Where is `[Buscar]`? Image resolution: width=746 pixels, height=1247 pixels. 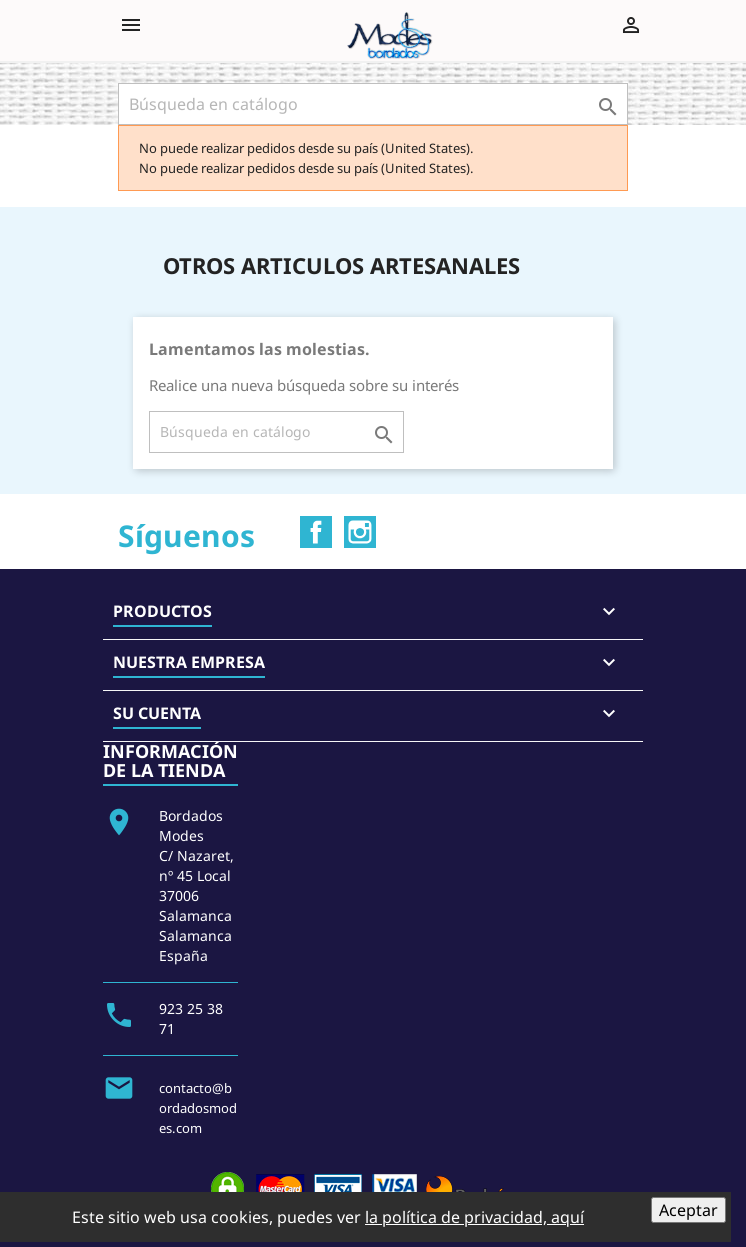 [Buscar] is located at coordinates (373, 104).